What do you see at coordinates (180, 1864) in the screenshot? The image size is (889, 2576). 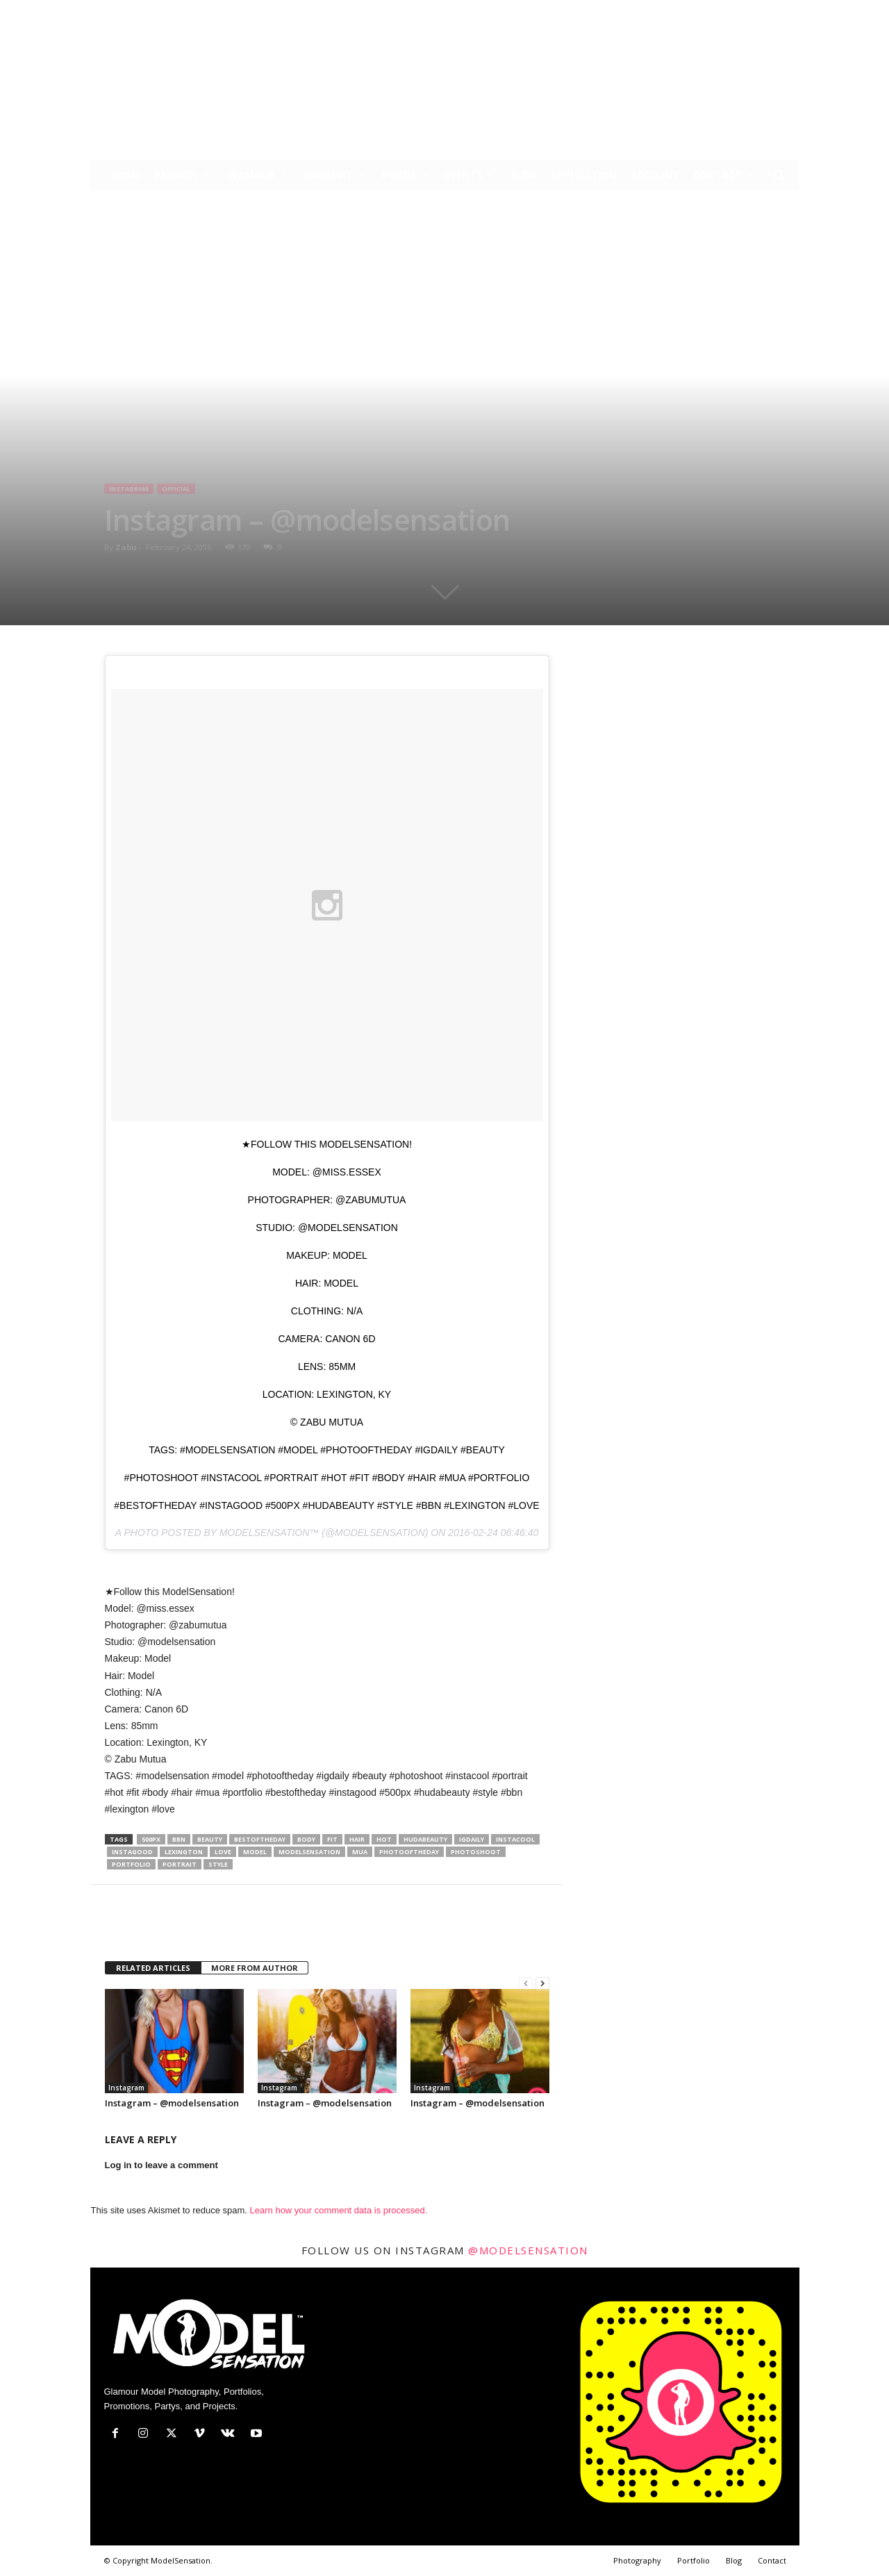 I see `portrait` at bounding box center [180, 1864].